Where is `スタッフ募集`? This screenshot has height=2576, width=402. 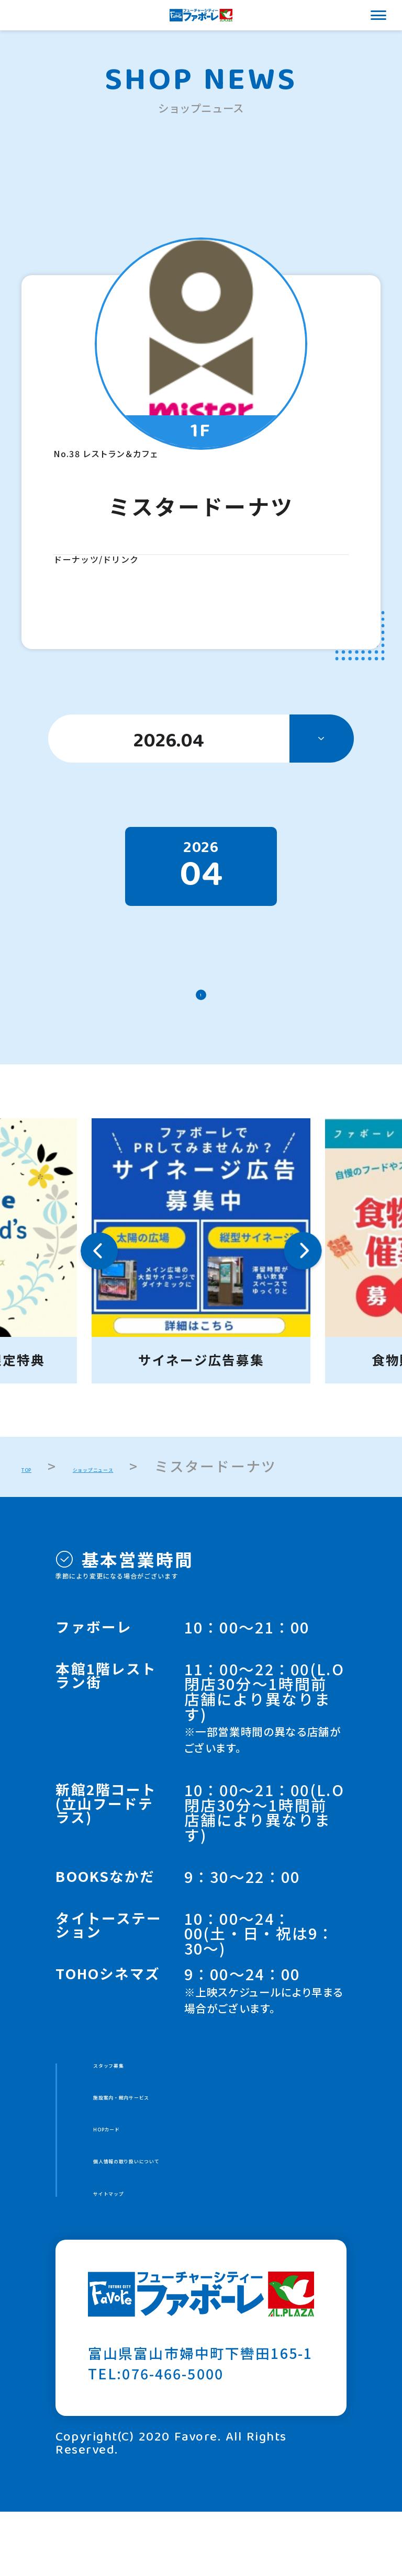
スタッフ募集 is located at coordinates (139, 2092).